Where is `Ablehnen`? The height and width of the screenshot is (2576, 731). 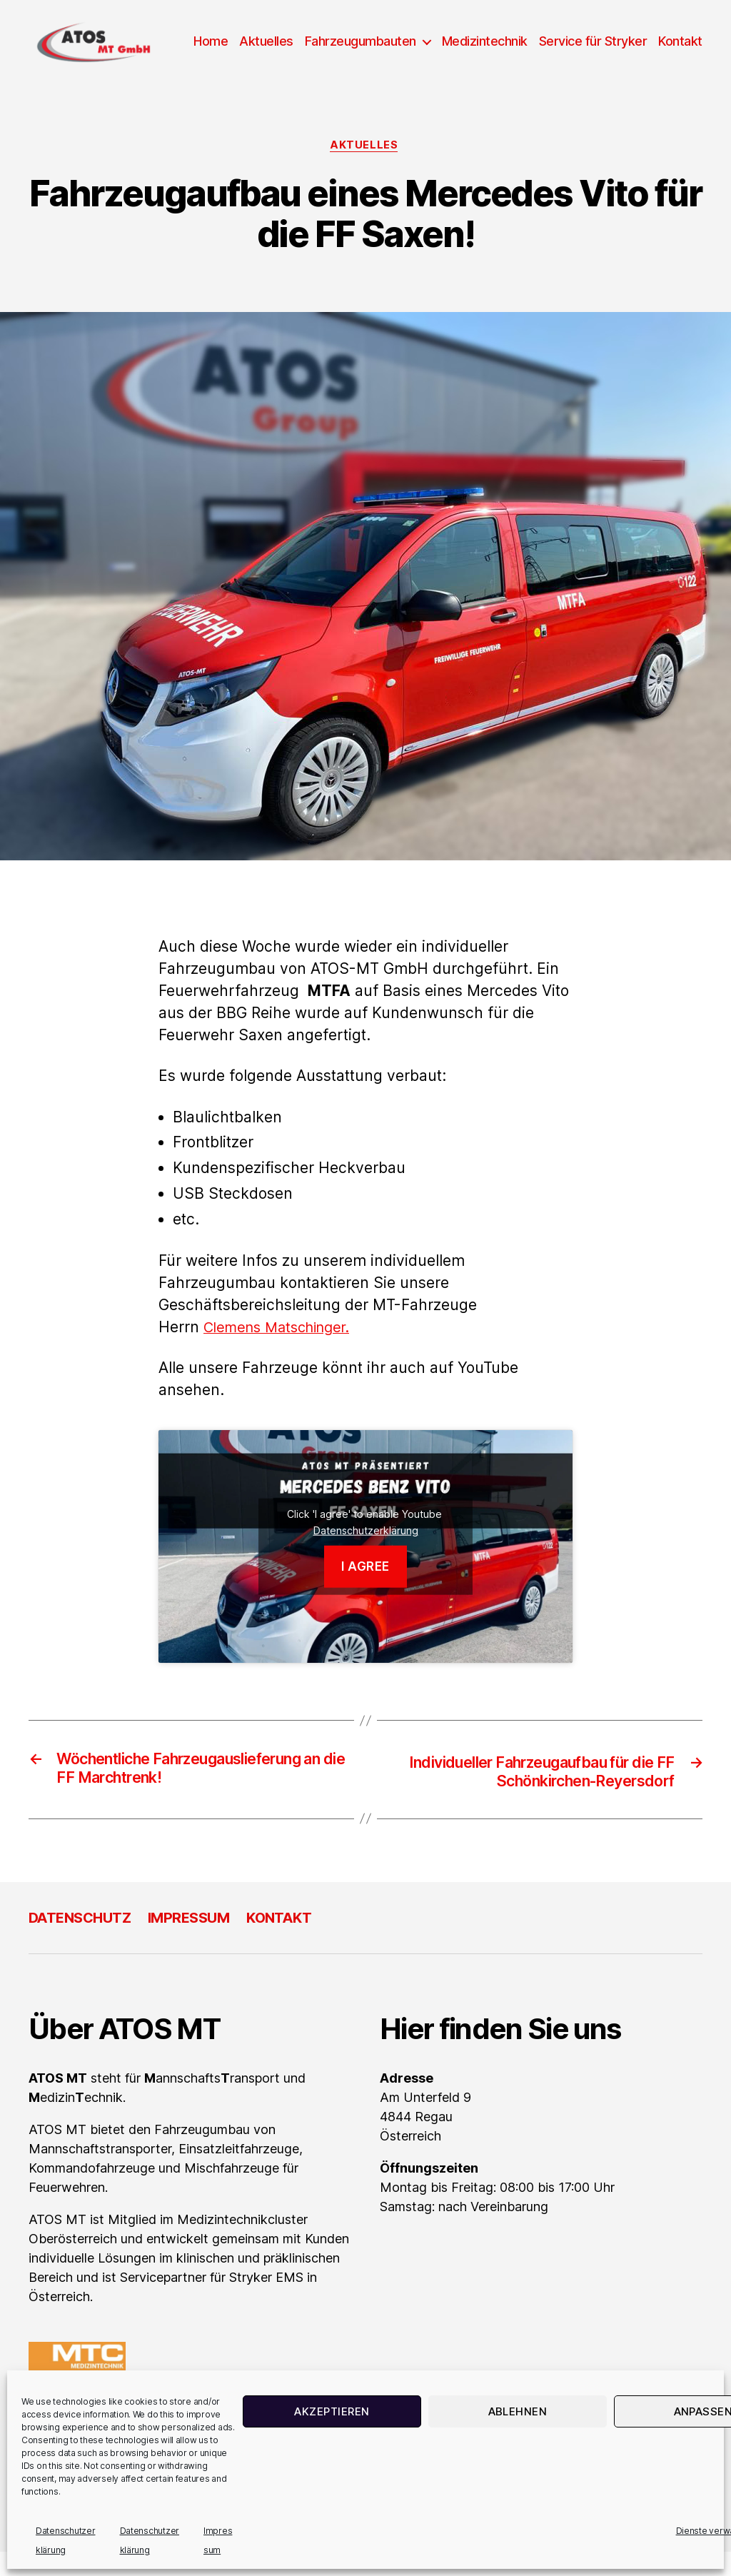
Ablehnen is located at coordinates (518, 2411).